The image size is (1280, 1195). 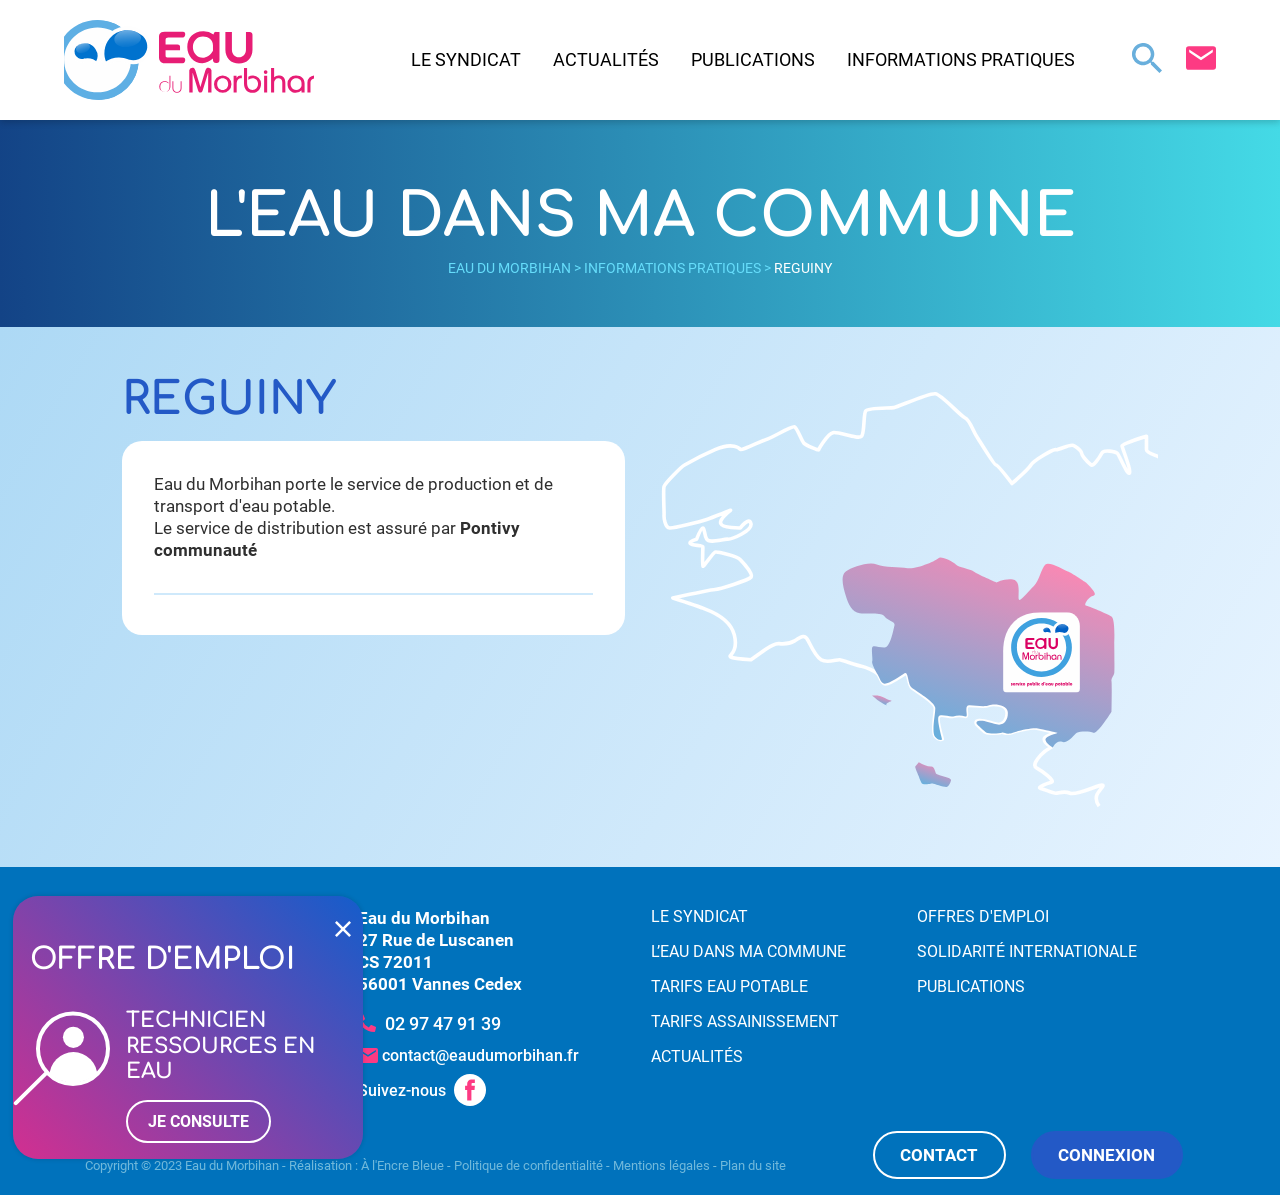 What do you see at coordinates (748, 951) in the screenshot?
I see `L’eau dans ma commune` at bounding box center [748, 951].